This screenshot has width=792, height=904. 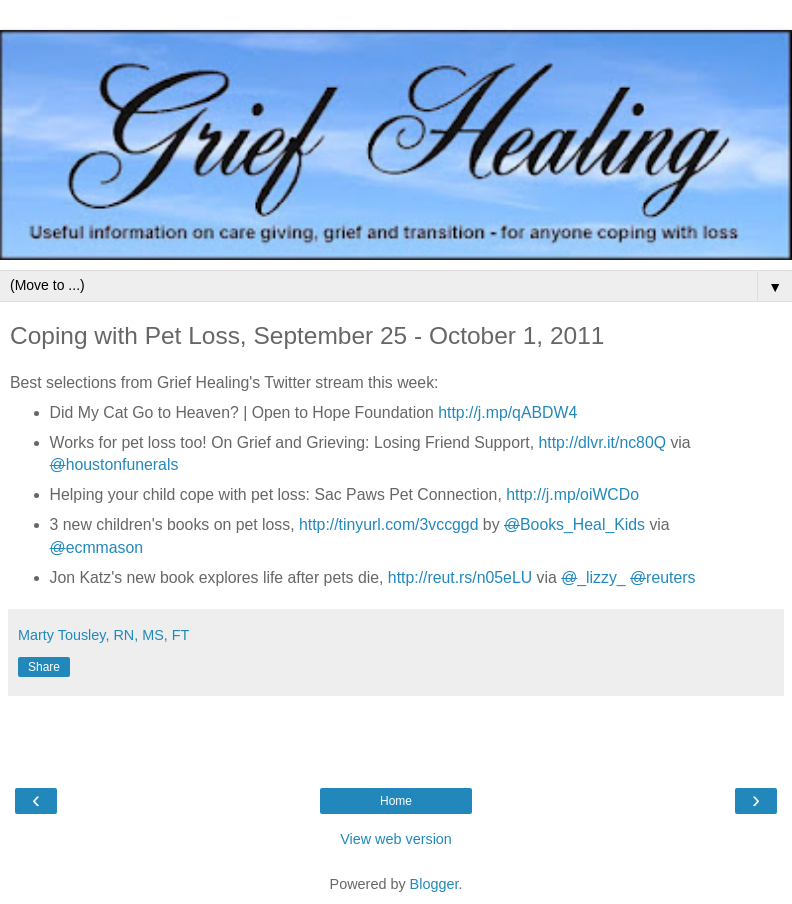 What do you see at coordinates (396, 801) in the screenshot?
I see `Home` at bounding box center [396, 801].